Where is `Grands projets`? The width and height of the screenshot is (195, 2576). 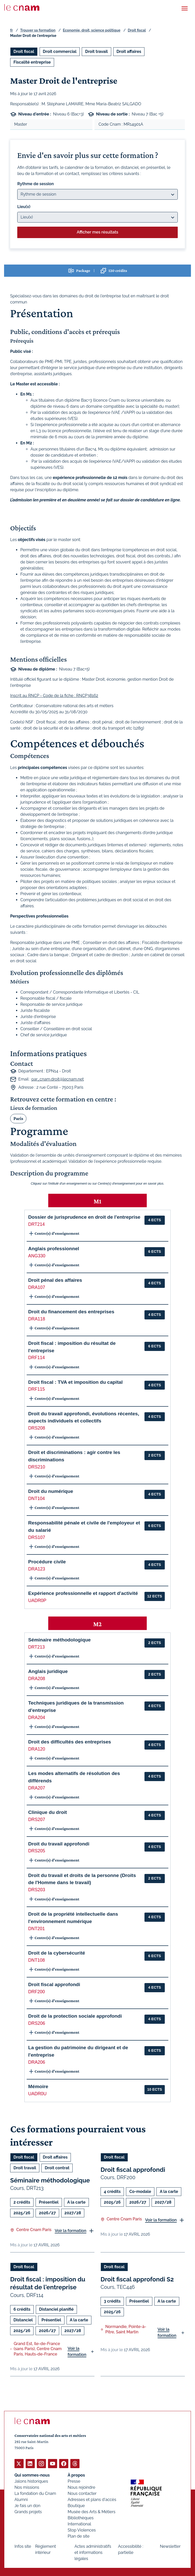
Grands projets is located at coordinates (28, 2511).